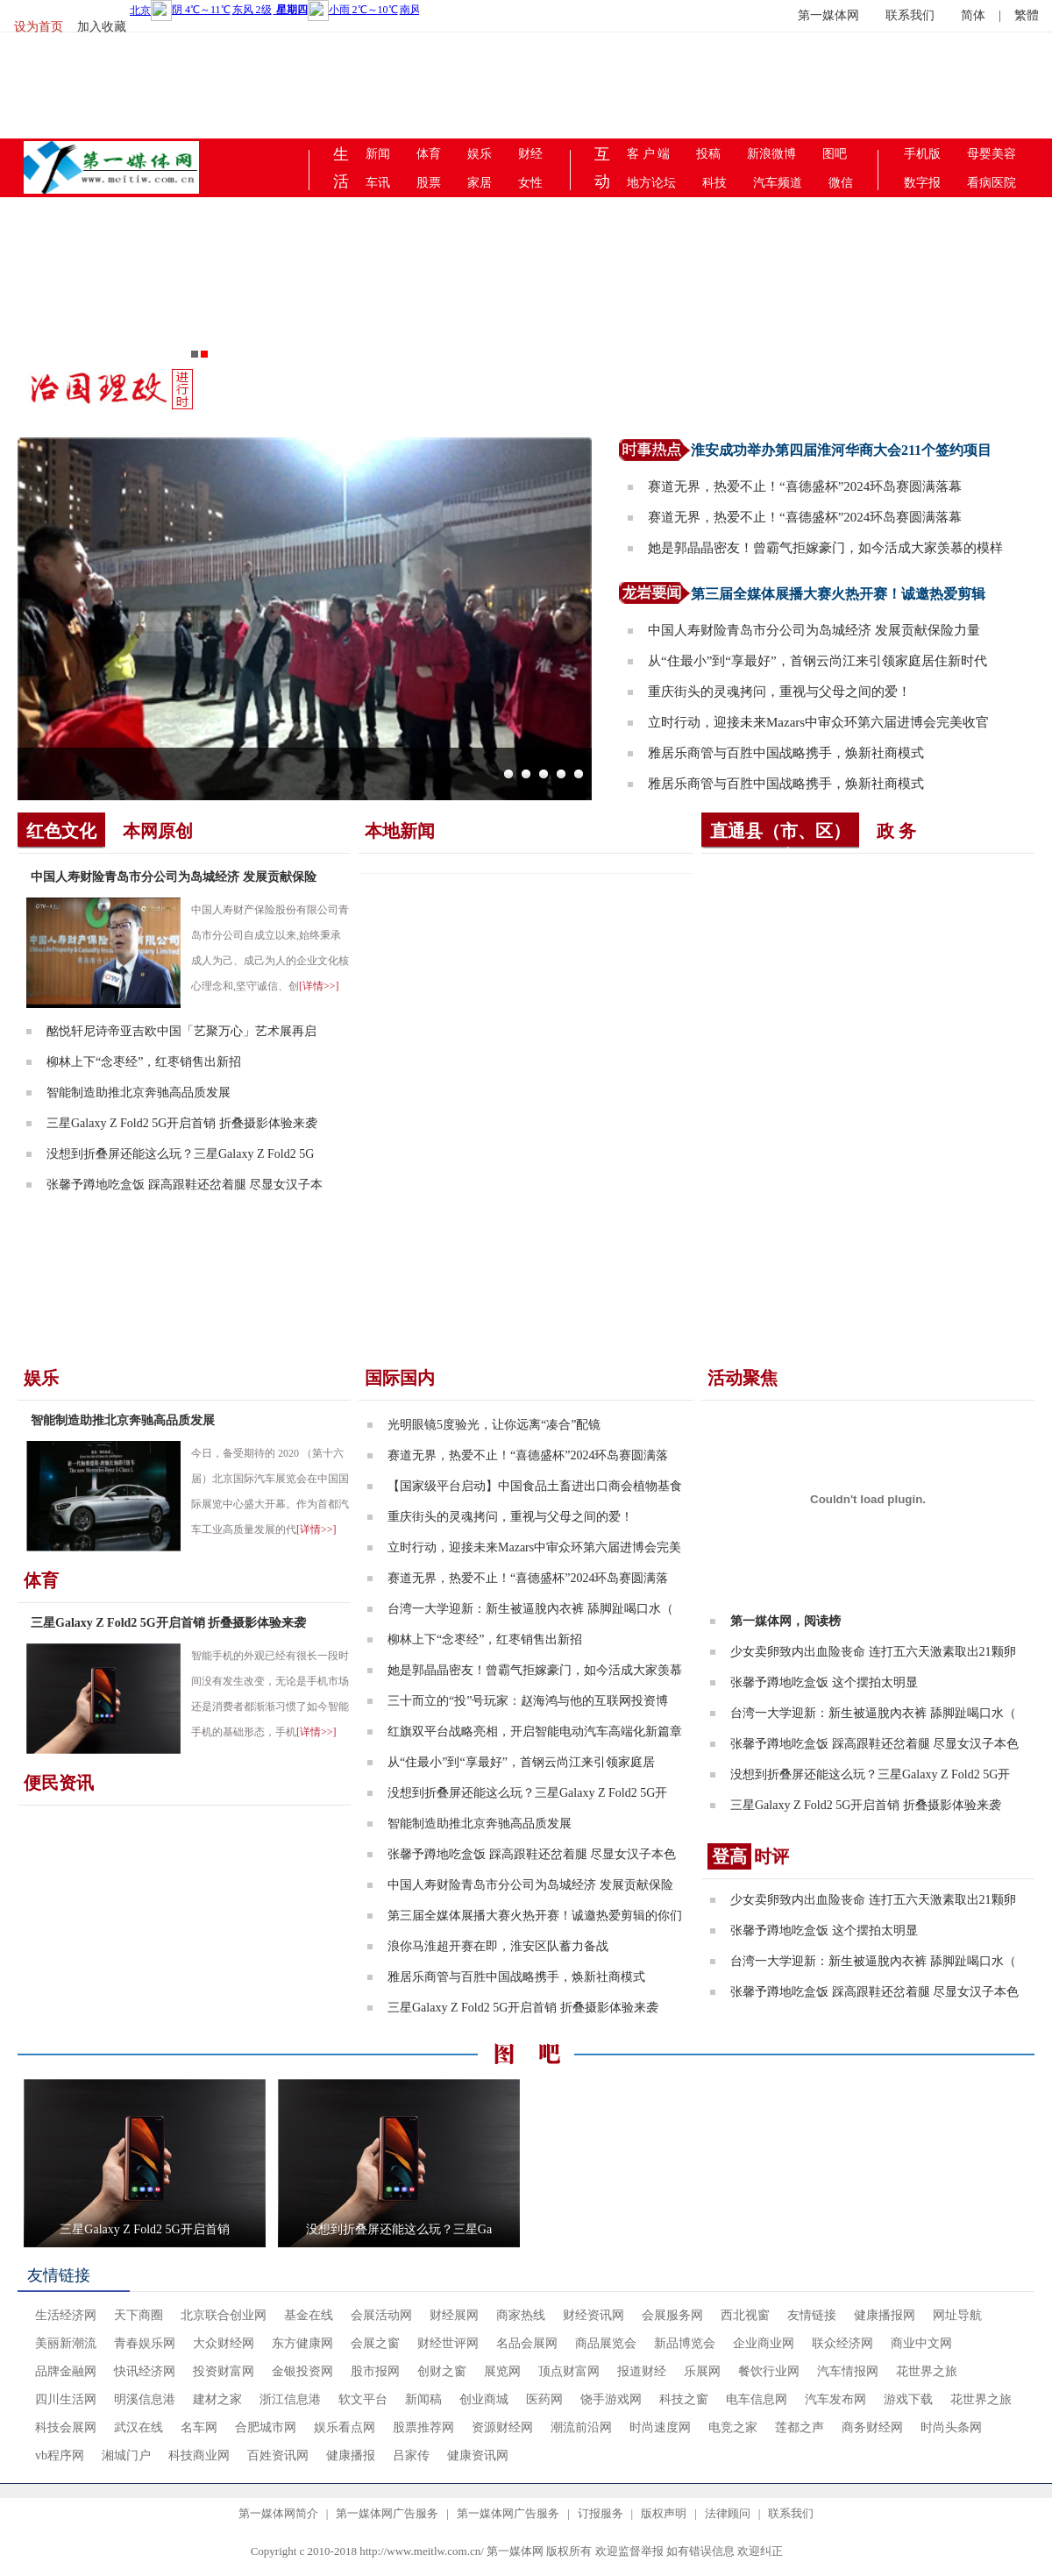 This screenshot has width=1052, height=2576. What do you see at coordinates (441, 2371) in the screenshot?
I see `创财之窗` at bounding box center [441, 2371].